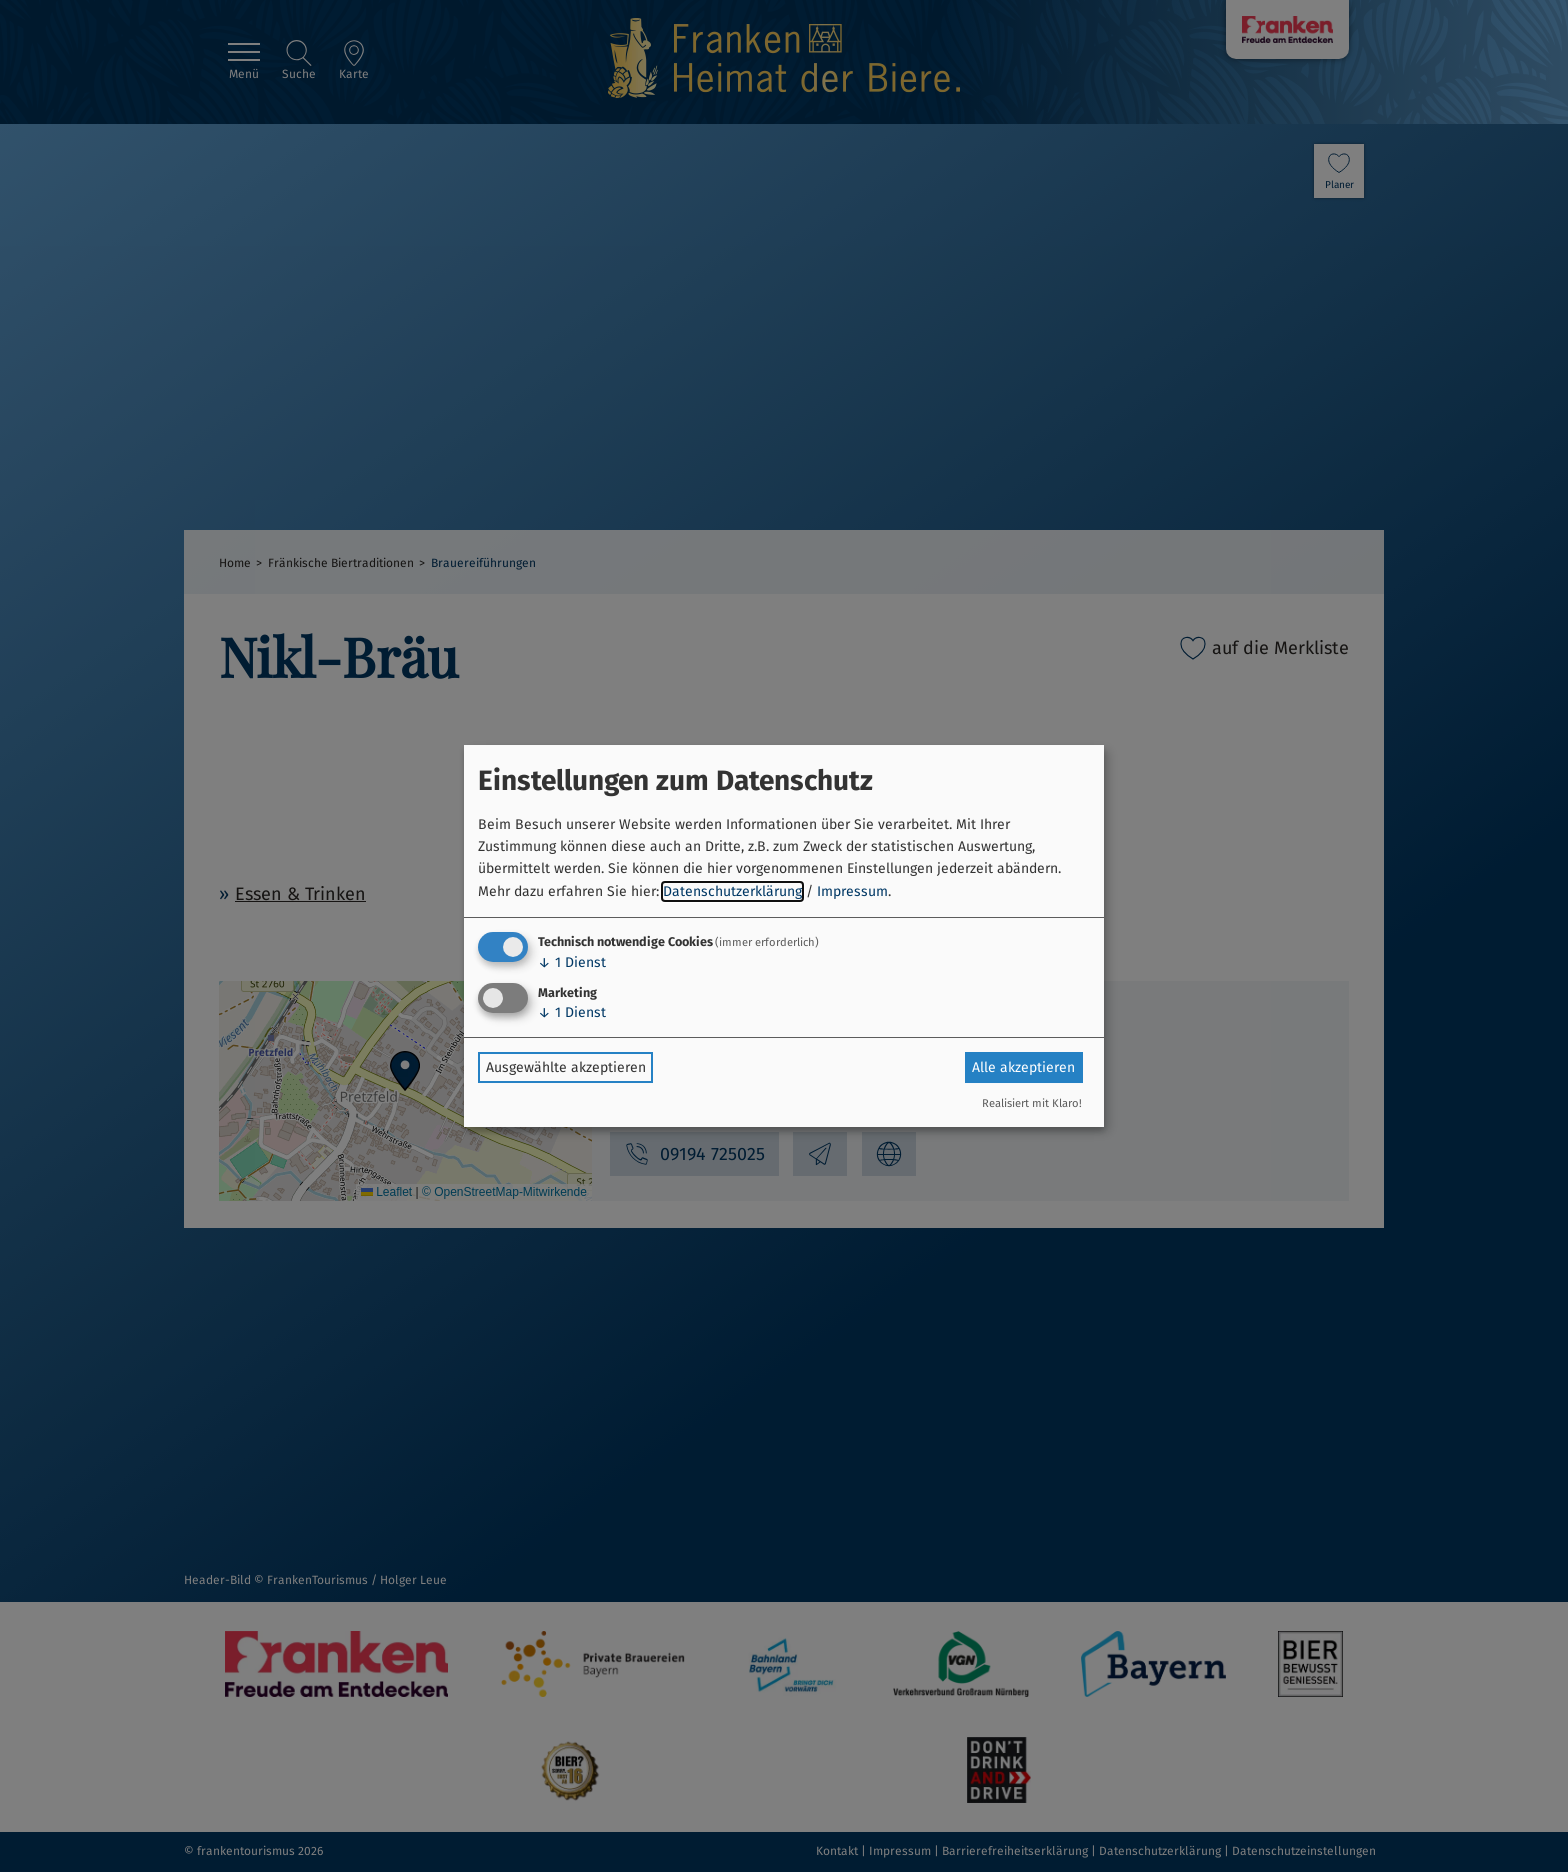 This screenshot has height=1872, width=1568. I want to click on Ausgewählte akzeptieren, so click(566, 1067).